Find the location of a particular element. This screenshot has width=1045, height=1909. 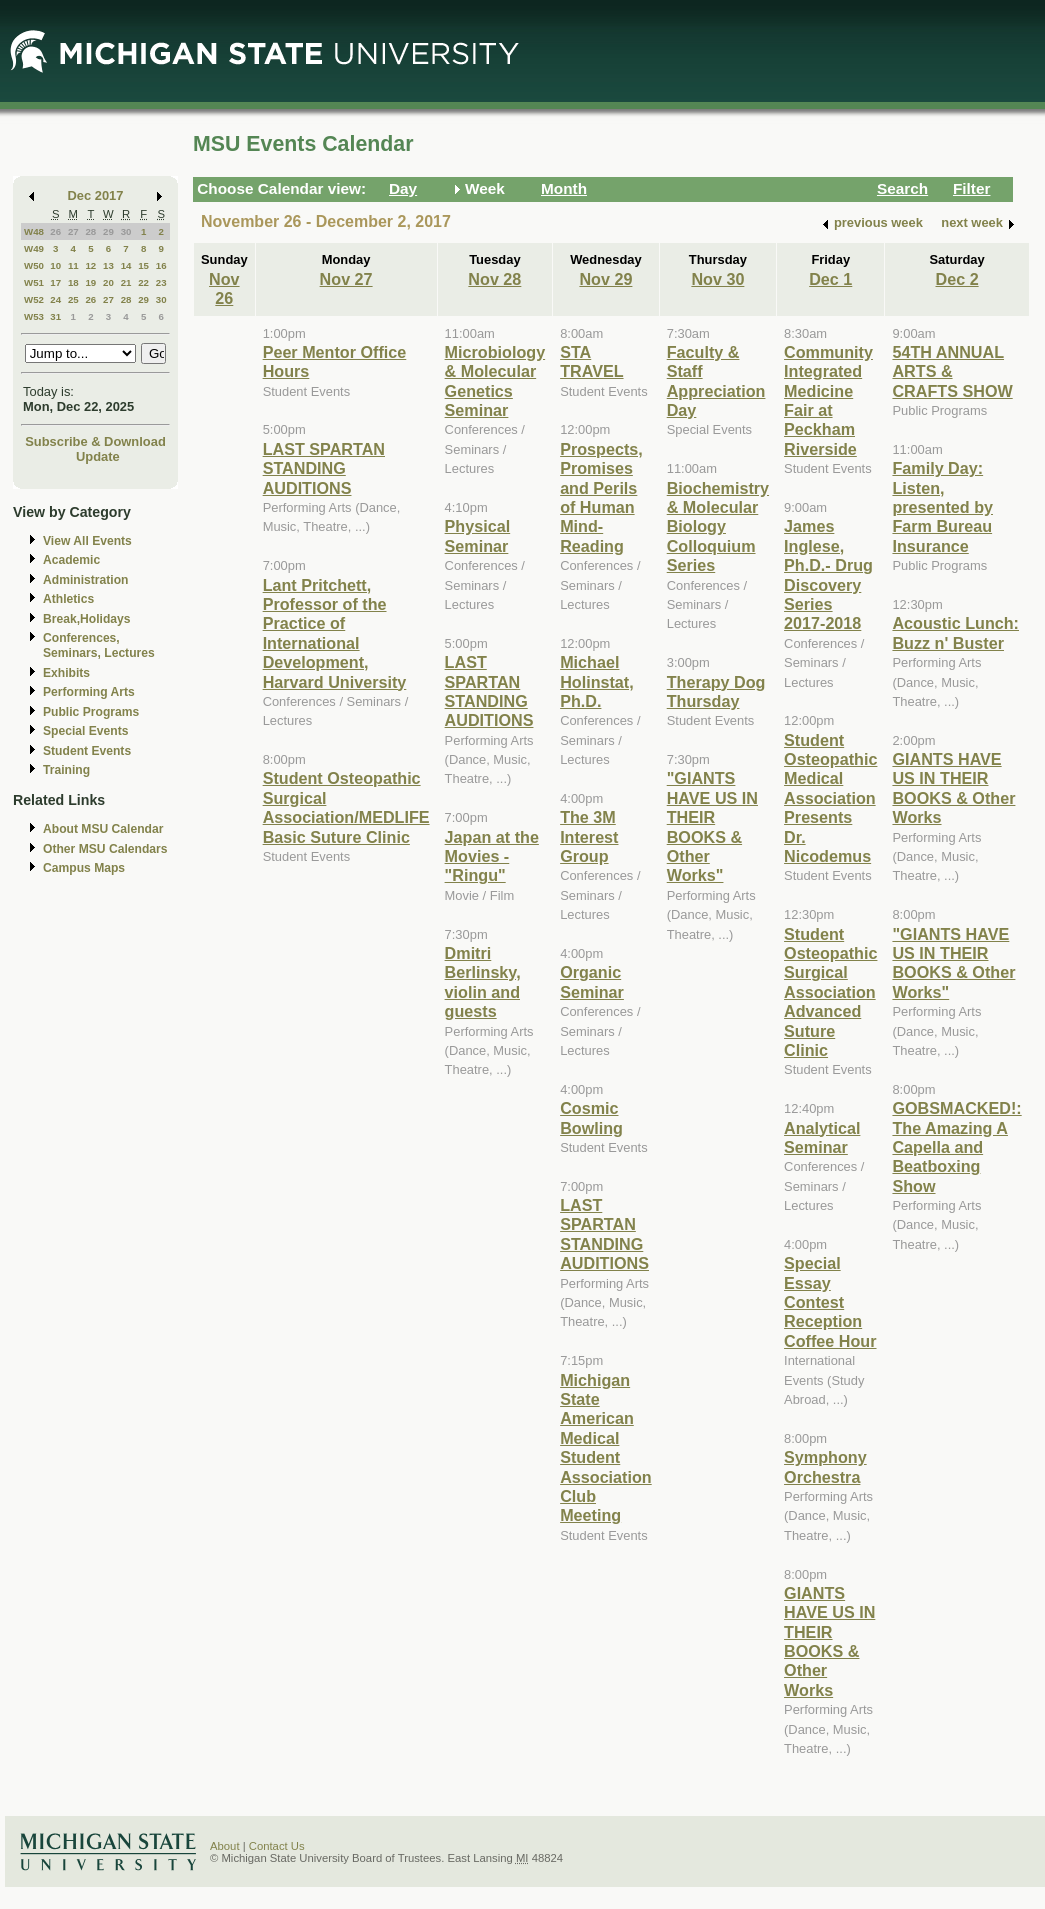

Nov 26 is located at coordinates (224, 288).